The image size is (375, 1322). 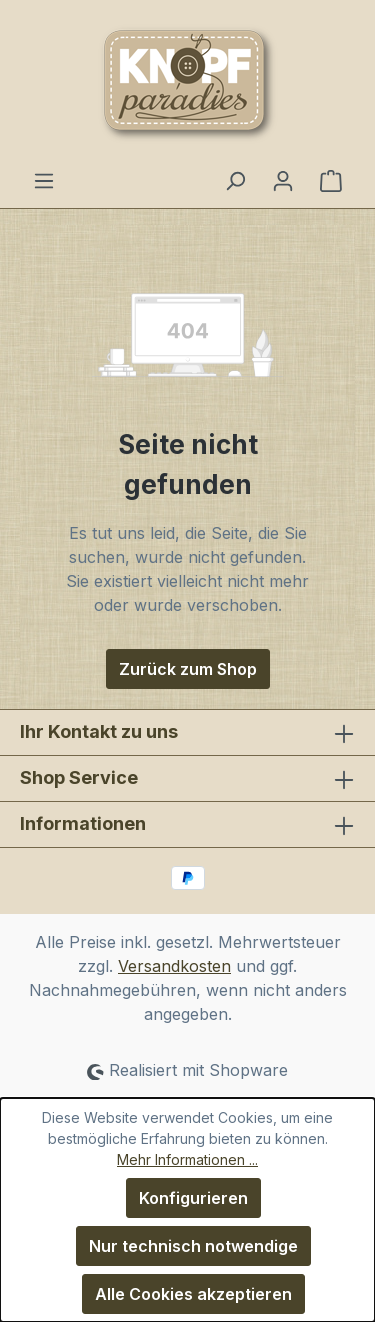 I want to click on [Menü], so click(x=44, y=180).